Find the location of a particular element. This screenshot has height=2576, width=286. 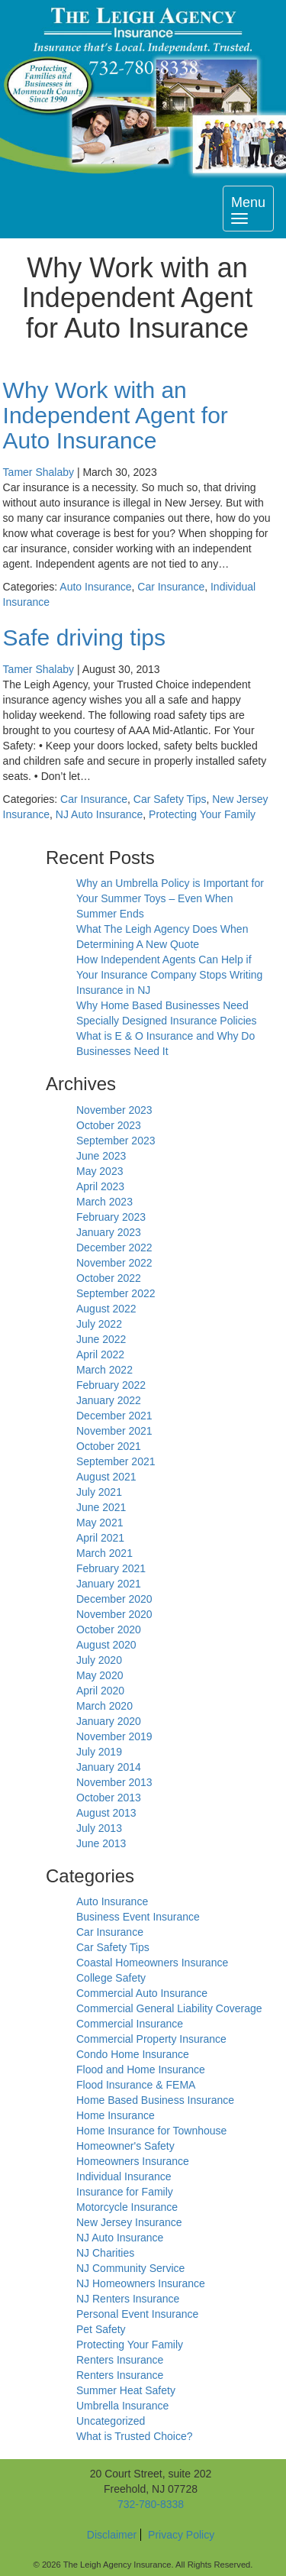

NJ Community Service is located at coordinates (130, 2268).